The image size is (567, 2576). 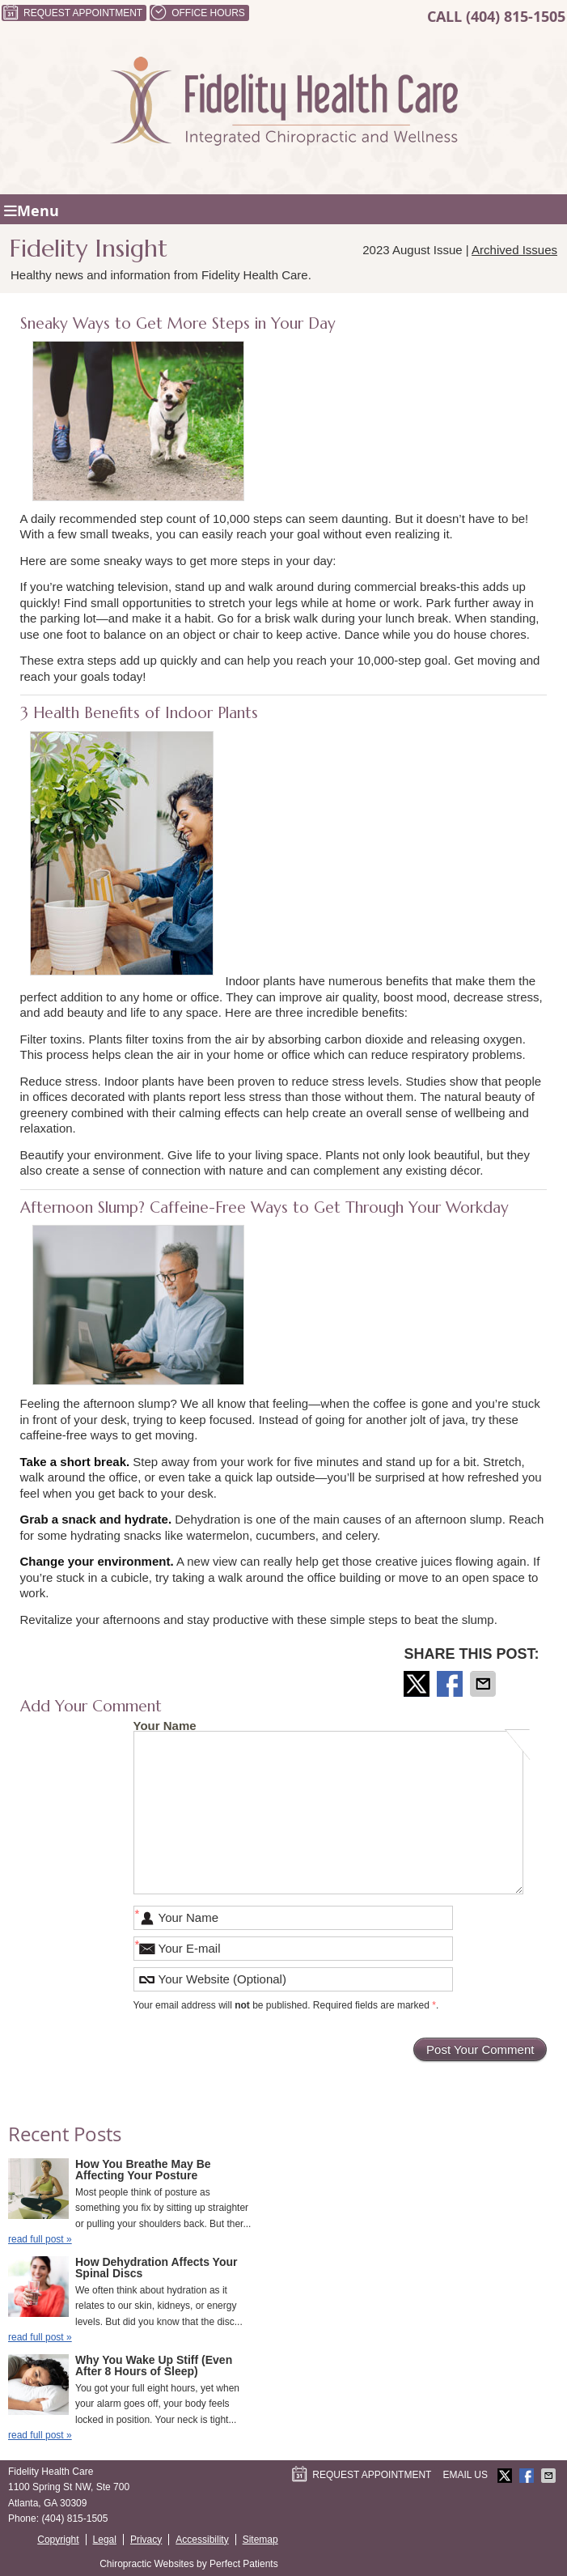 I want to click on Copyright, so click(x=57, y=2539).